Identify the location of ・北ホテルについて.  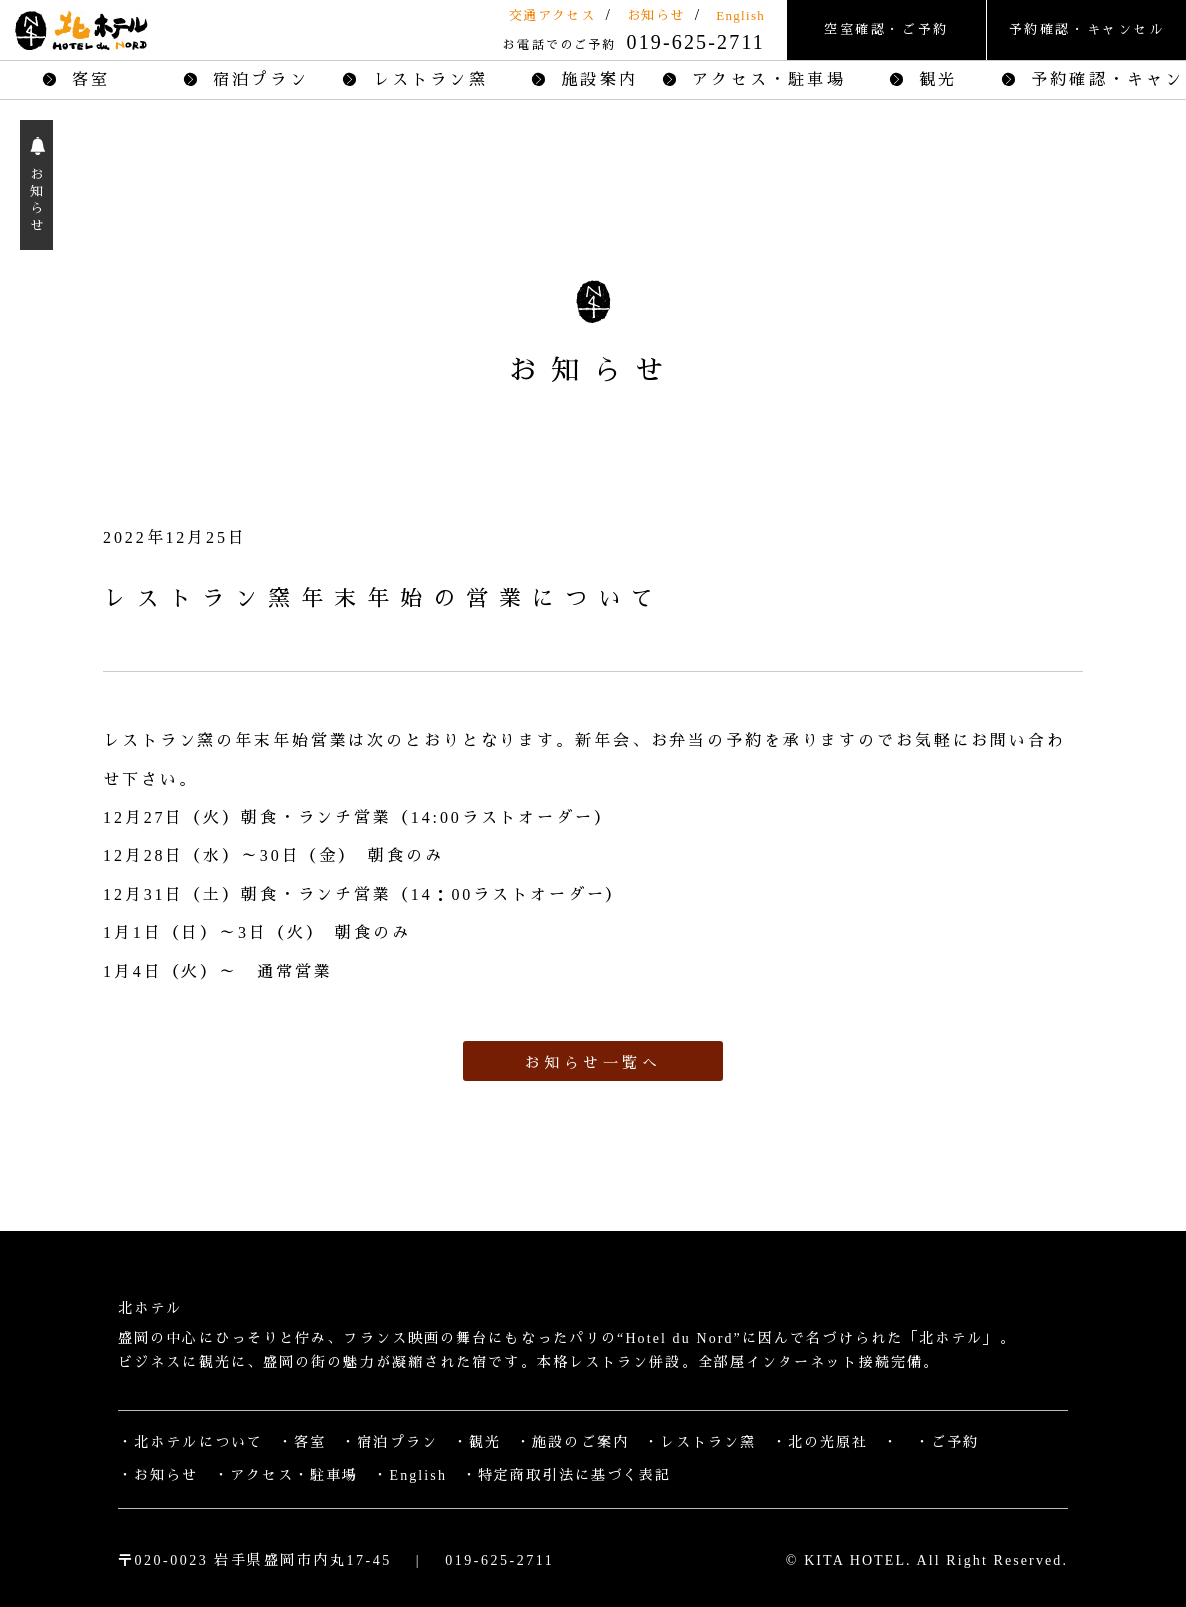
(190, 1442).